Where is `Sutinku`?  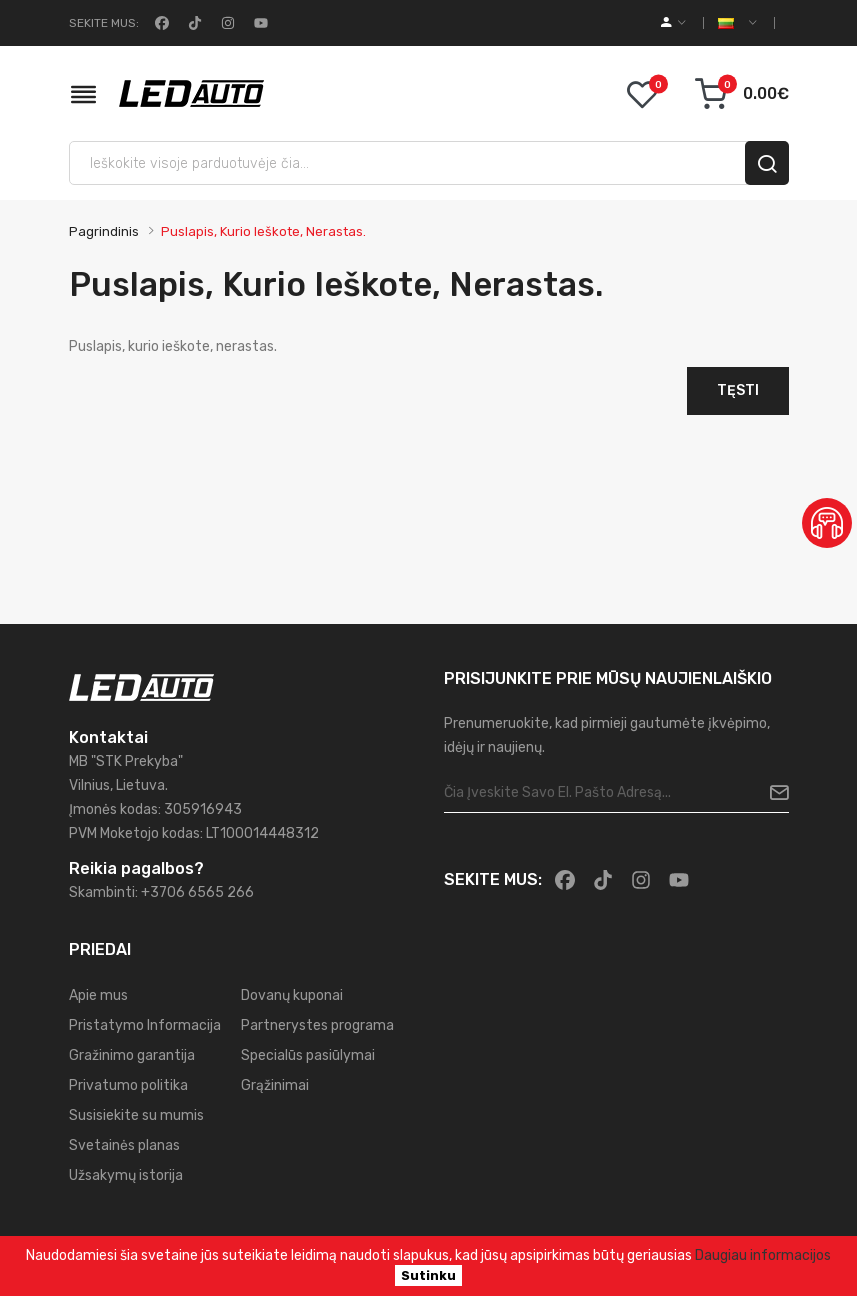
Sutinku is located at coordinates (428, 1275).